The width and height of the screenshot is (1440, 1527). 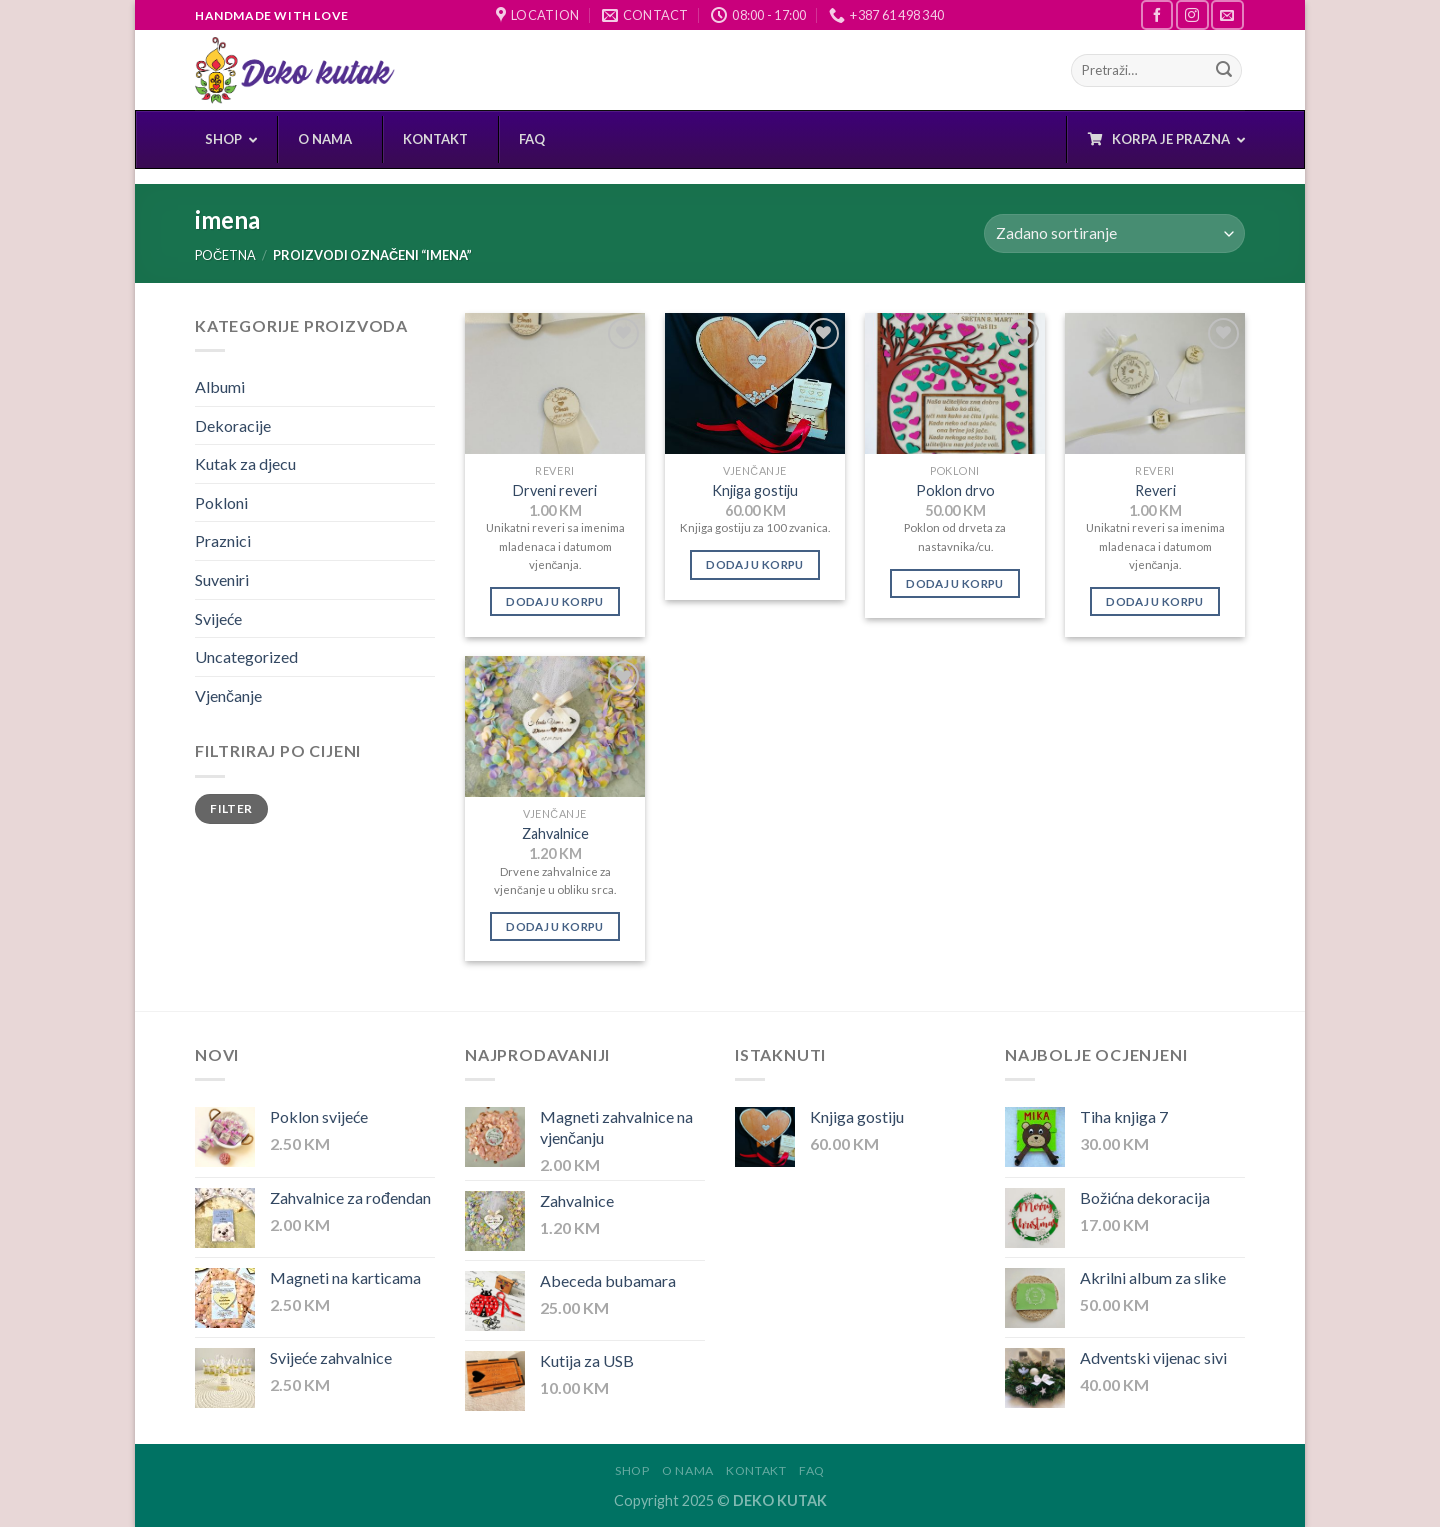 What do you see at coordinates (1114, 233) in the screenshot?
I see `[Narudžba]` at bounding box center [1114, 233].